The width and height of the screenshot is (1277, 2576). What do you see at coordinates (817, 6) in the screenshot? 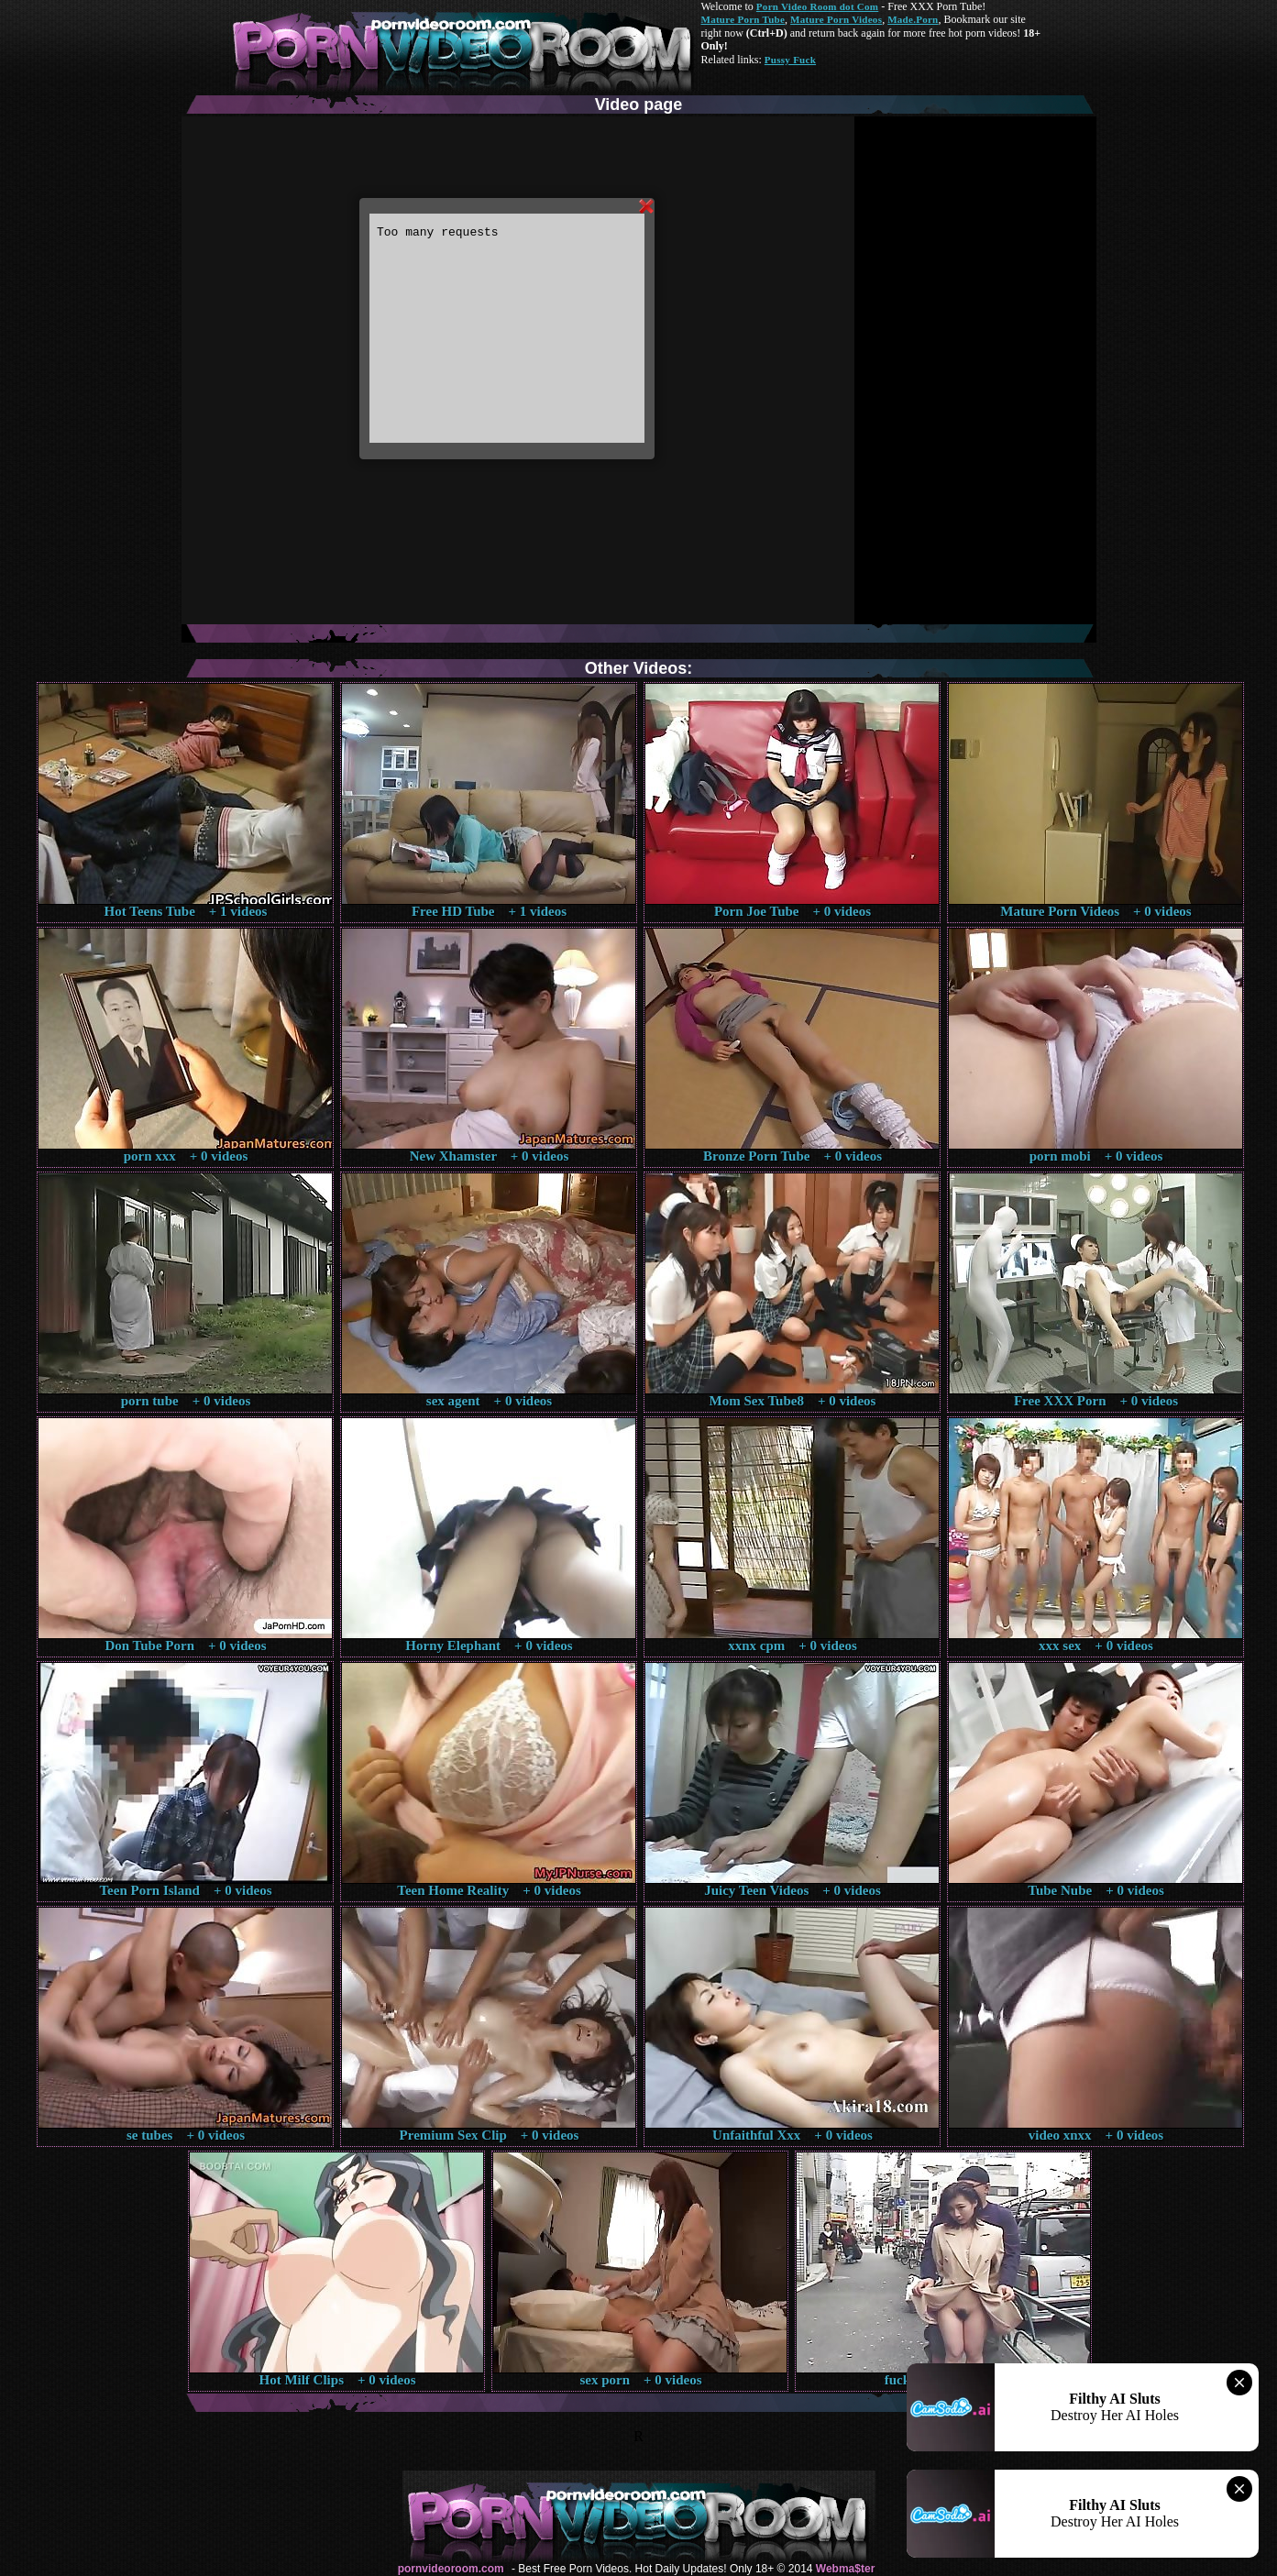
I see `Porn Video Room dot Com` at bounding box center [817, 6].